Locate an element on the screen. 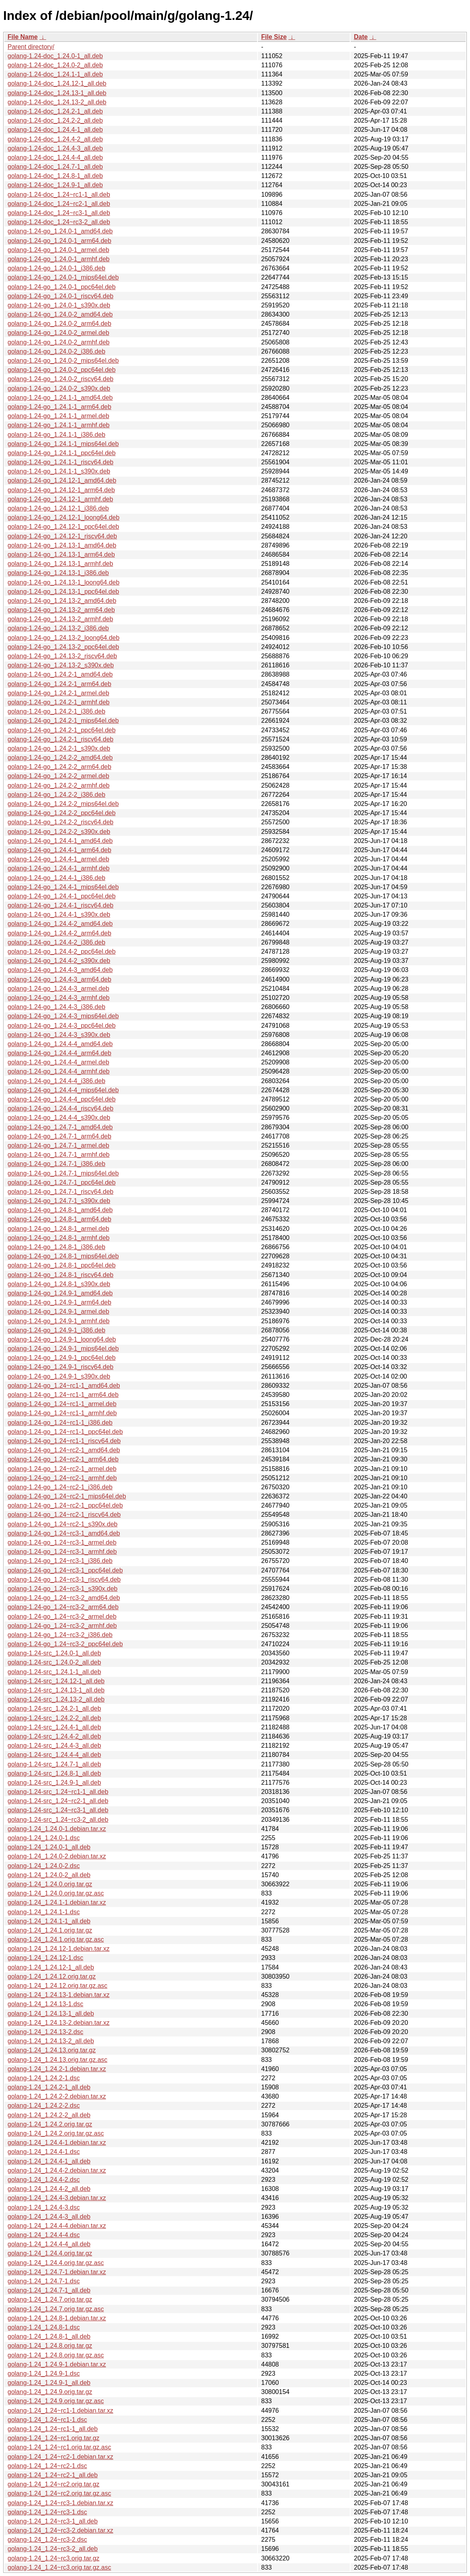  golang-1.24-go_1.24.4-4_s390x.deb is located at coordinates (59, 1117).